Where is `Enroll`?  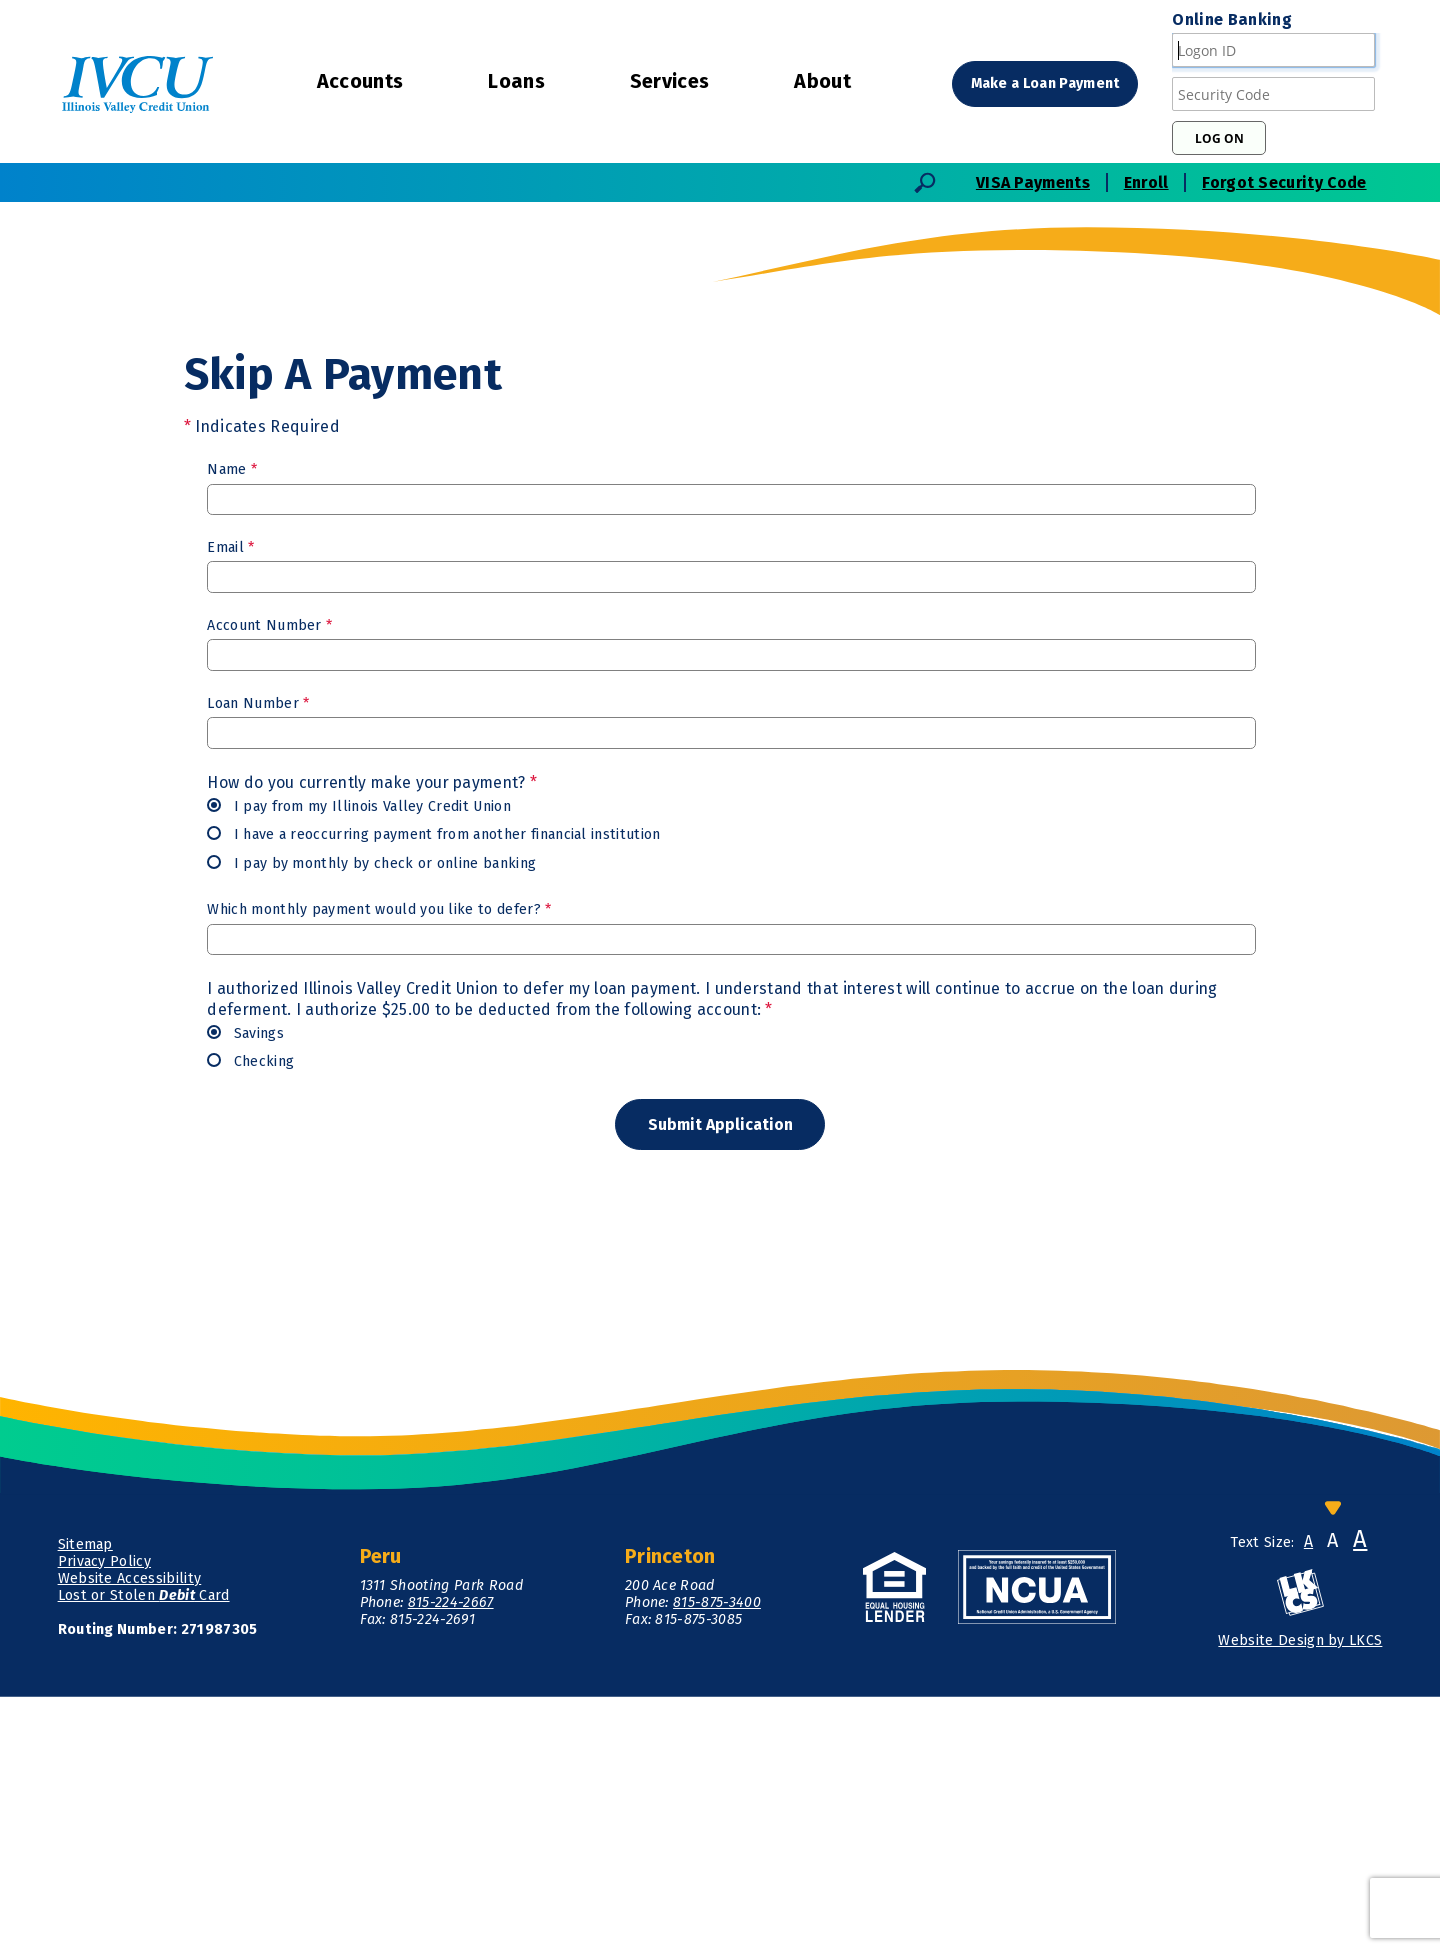
Enroll is located at coordinates (1146, 182).